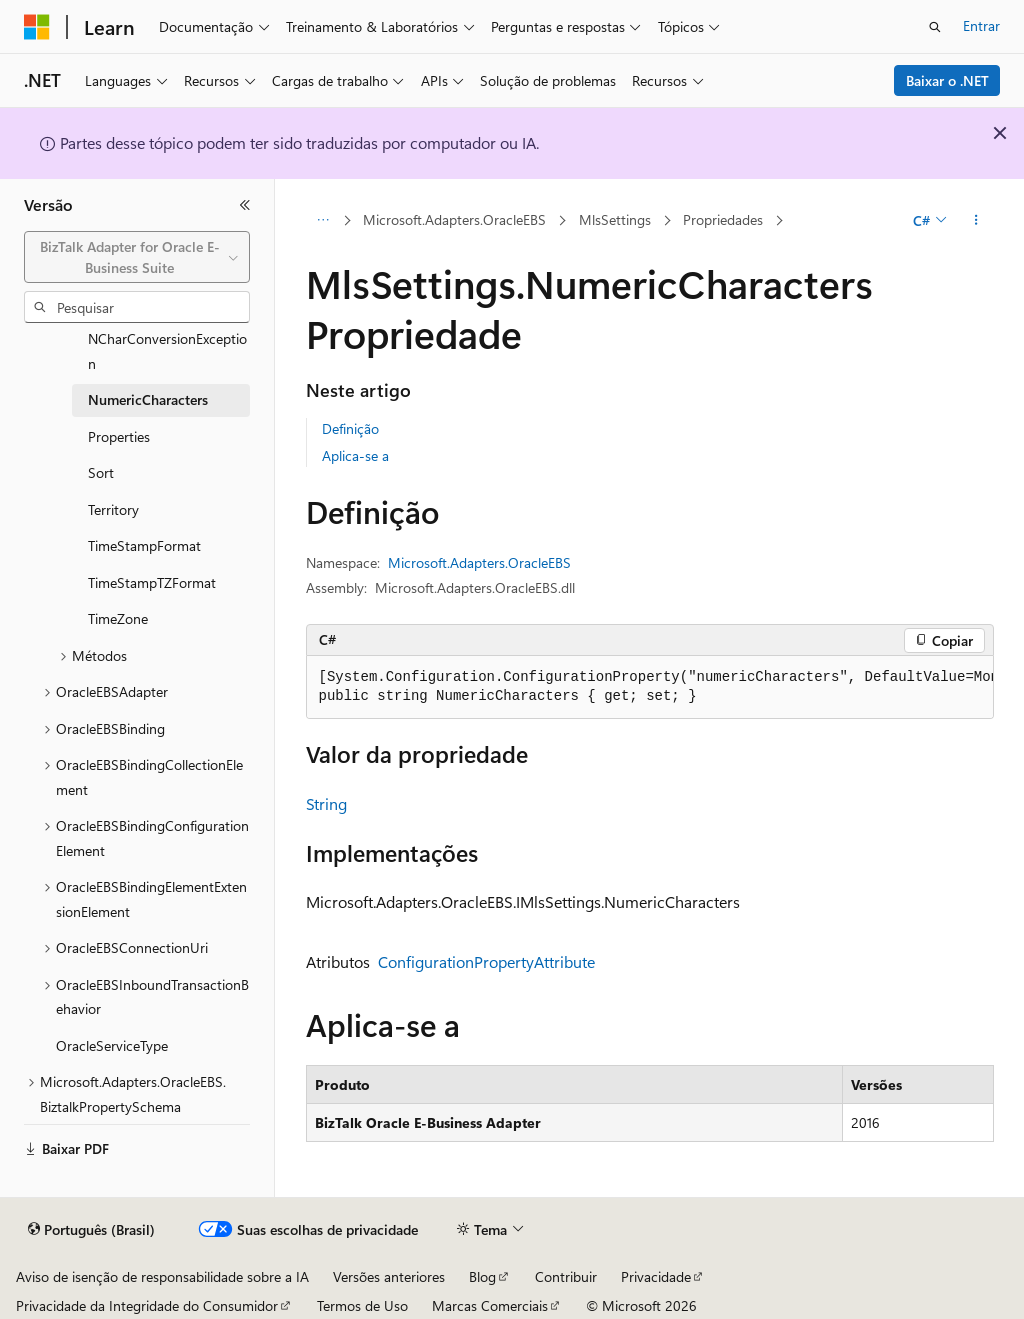  What do you see at coordinates (326, 803) in the screenshot?
I see `String` at bounding box center [326, 803].